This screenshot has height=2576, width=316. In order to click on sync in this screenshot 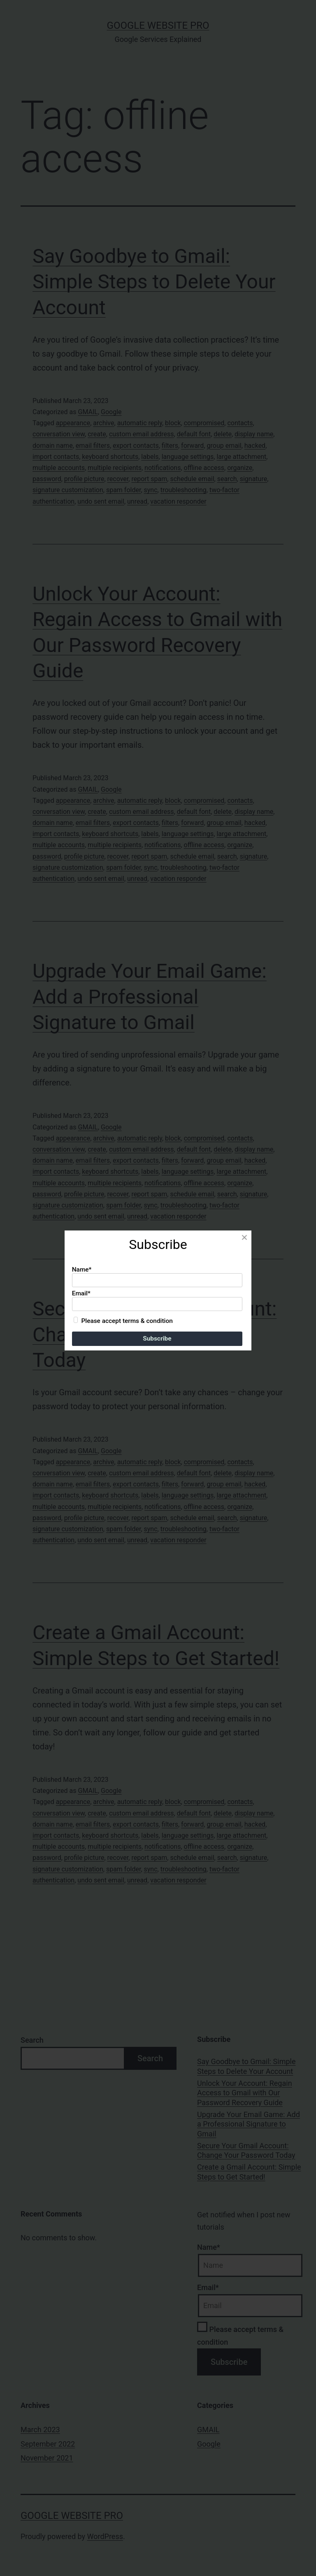, I will do `click(151, 490)`.